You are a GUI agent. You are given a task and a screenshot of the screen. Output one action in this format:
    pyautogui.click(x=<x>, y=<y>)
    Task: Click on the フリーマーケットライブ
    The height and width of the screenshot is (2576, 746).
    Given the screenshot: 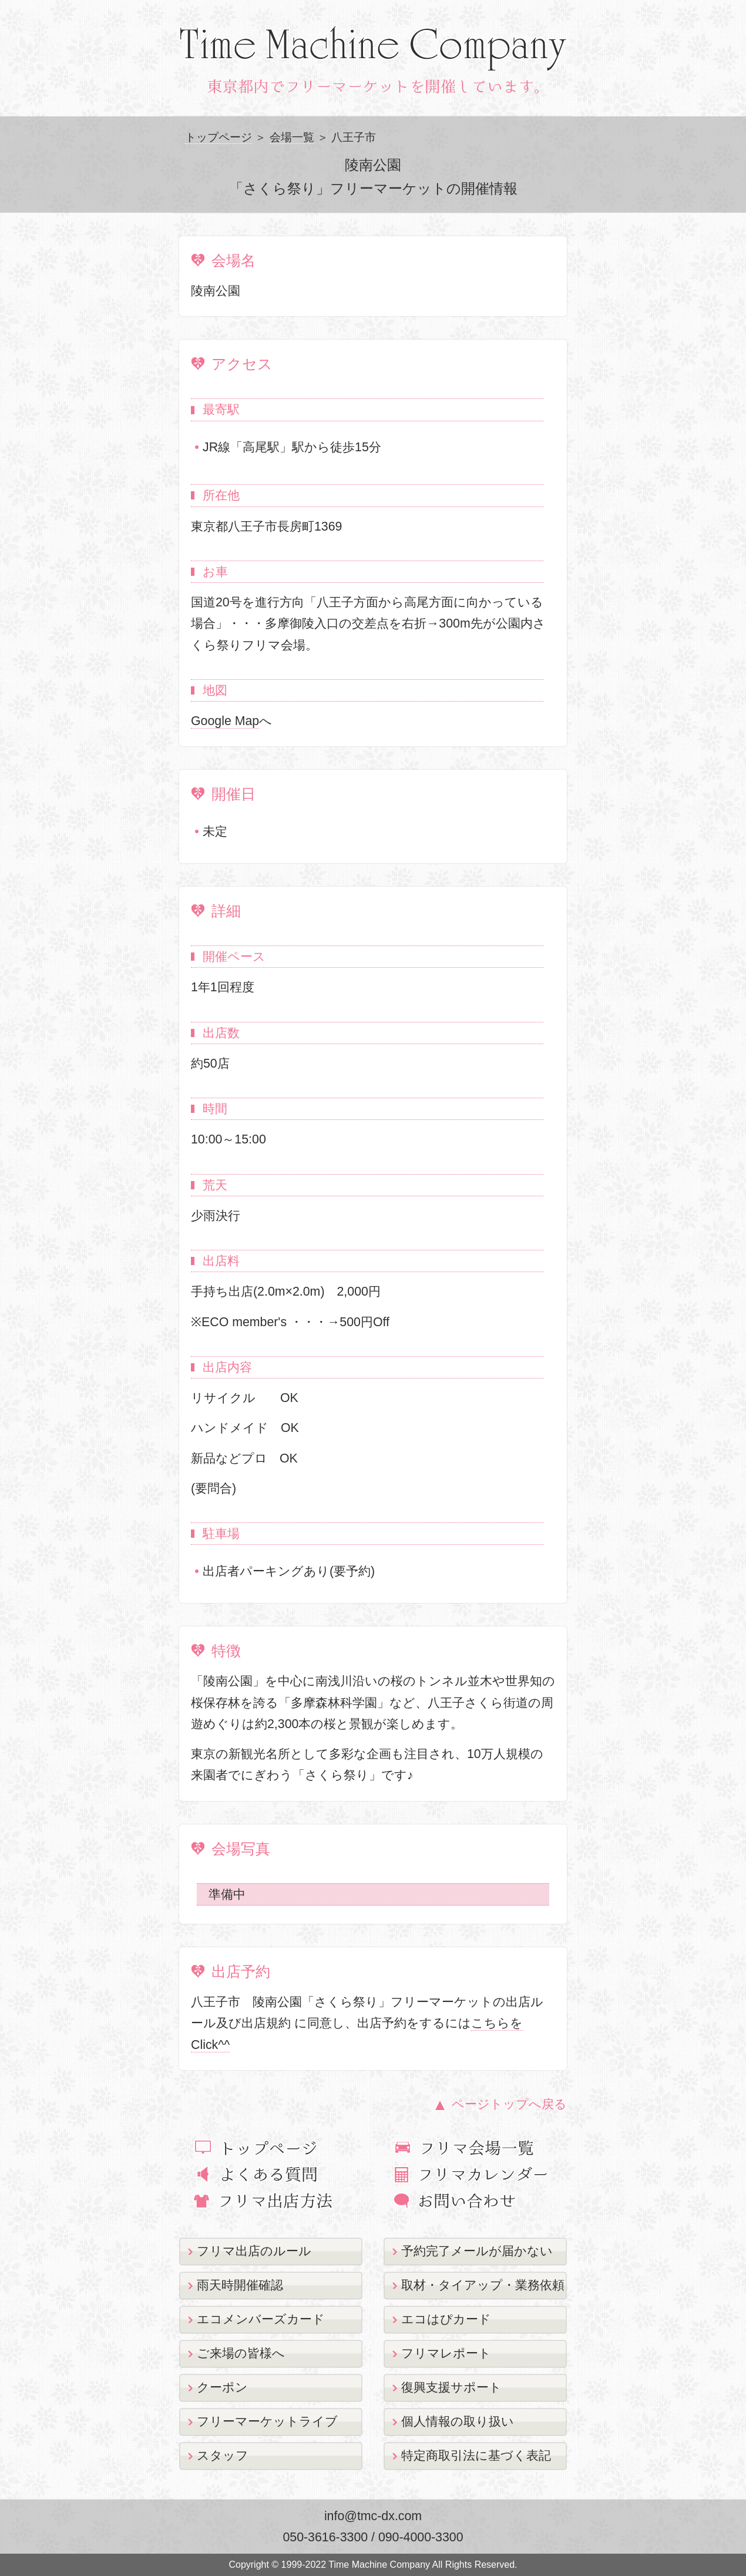 What is the action you would take?
    pyautogui.click(x=267, y=2421)
    